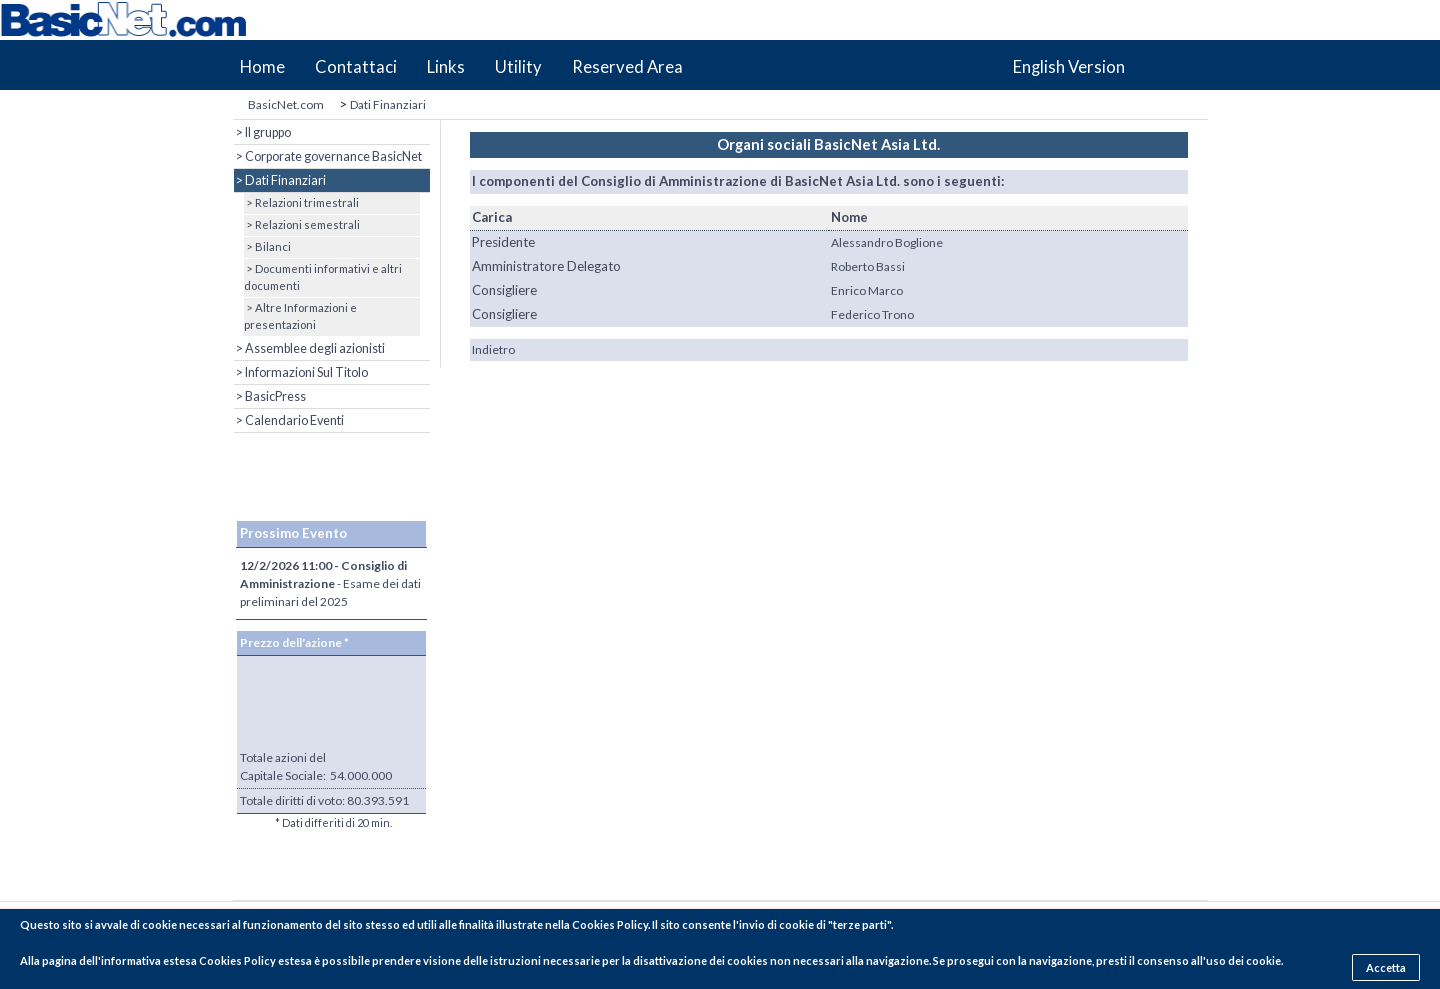 This screenshot has height=989, width=1440. Describe the element at coordinates (177, 960) in the screenshot. I see `pagina dell'informativa estesa Cookies Policy estesa` at that location.